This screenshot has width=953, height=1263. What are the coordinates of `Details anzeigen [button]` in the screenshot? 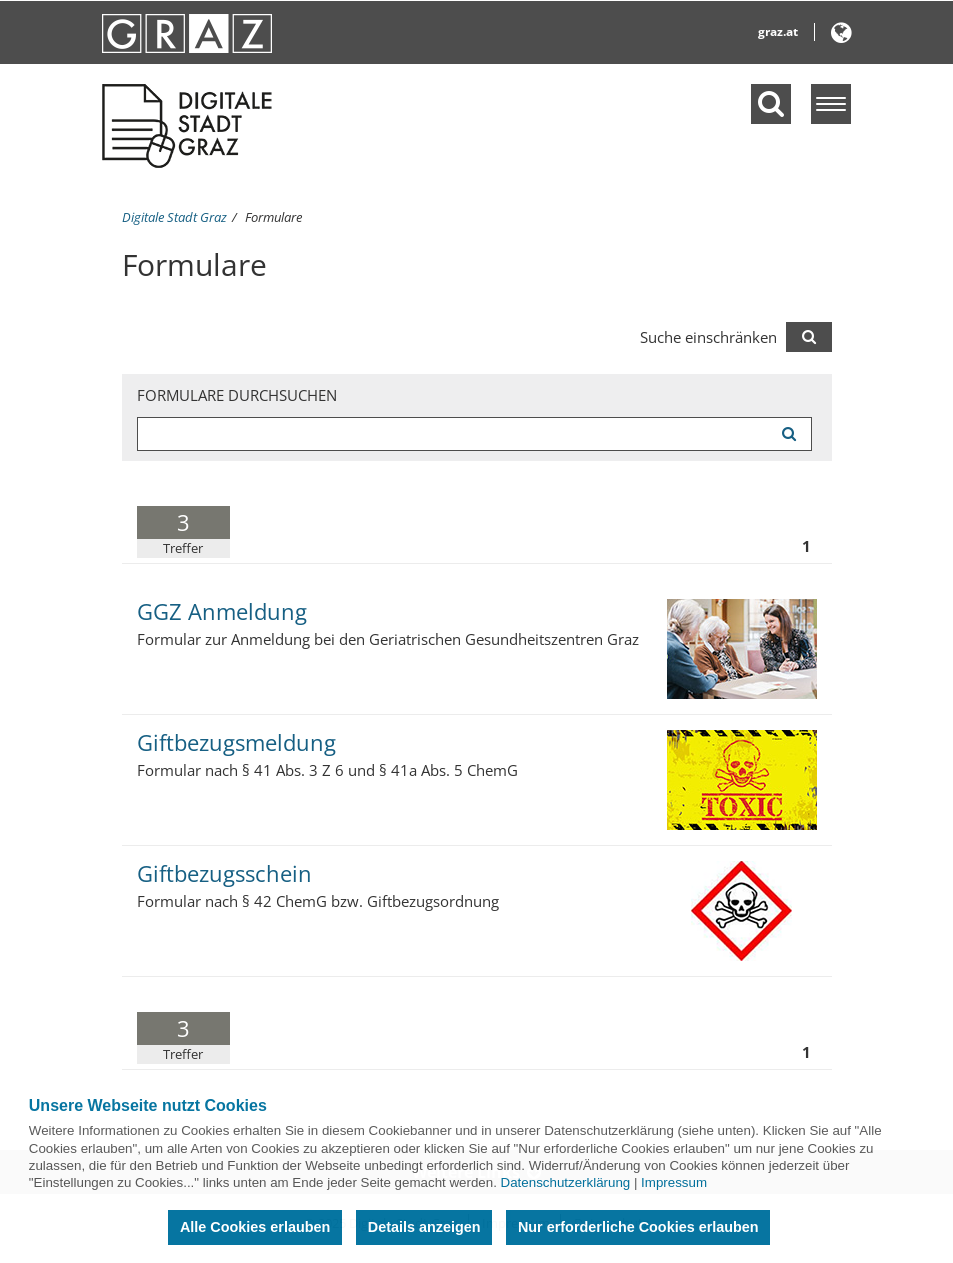 It's located at (424, 1227).